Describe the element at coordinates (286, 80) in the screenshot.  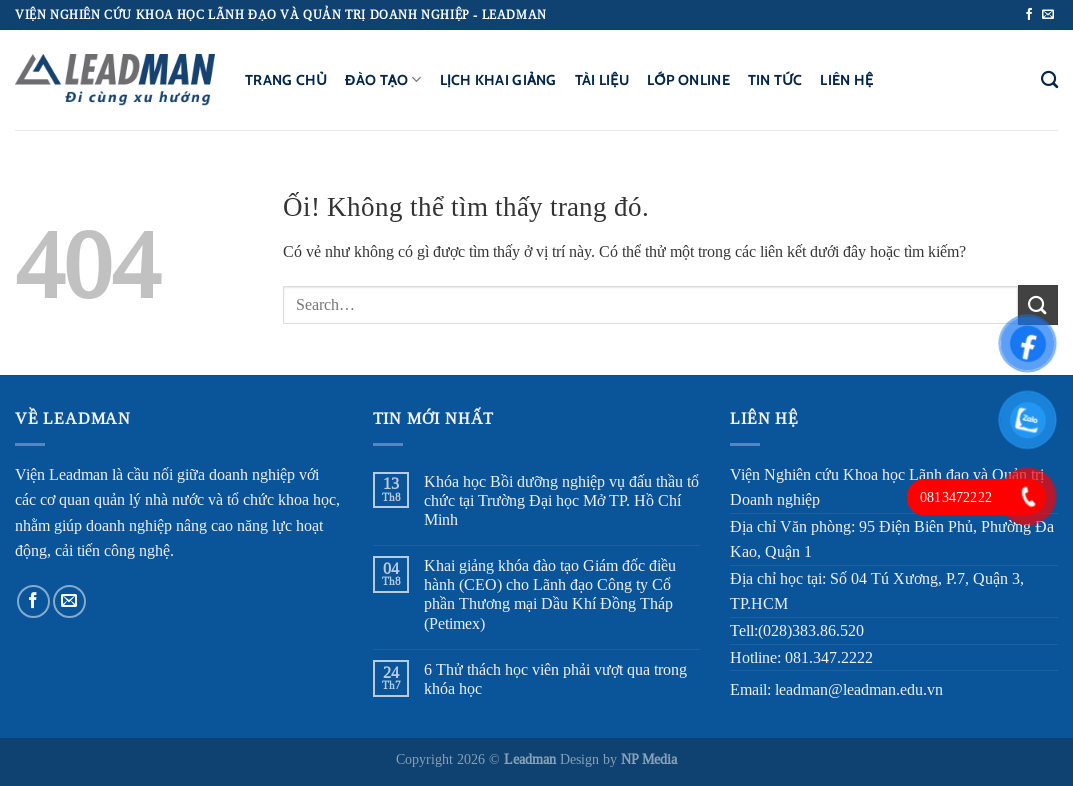
I see `Trang chủ` at that location.